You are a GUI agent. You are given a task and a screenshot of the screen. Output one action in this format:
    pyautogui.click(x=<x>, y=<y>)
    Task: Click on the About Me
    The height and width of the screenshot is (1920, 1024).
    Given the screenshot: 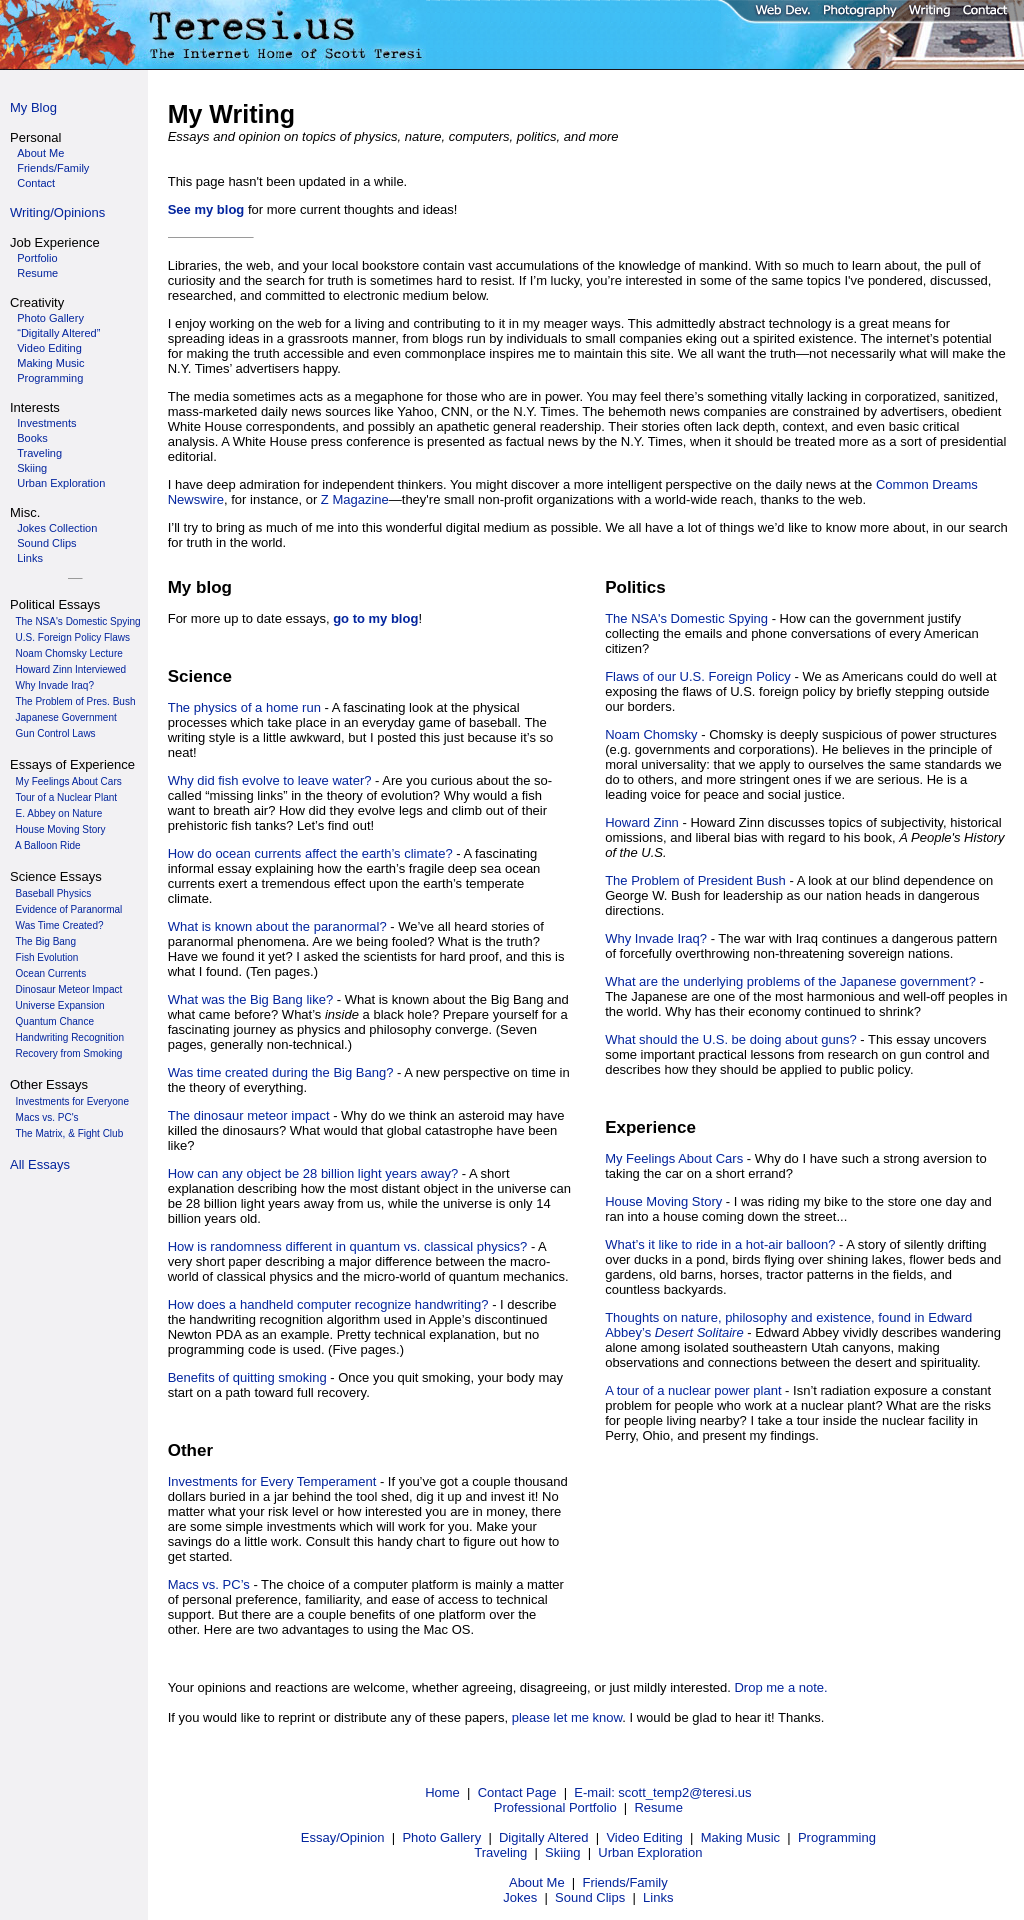 What is the action you would take?
    pyautogui.click(x=537, y=1882)
    